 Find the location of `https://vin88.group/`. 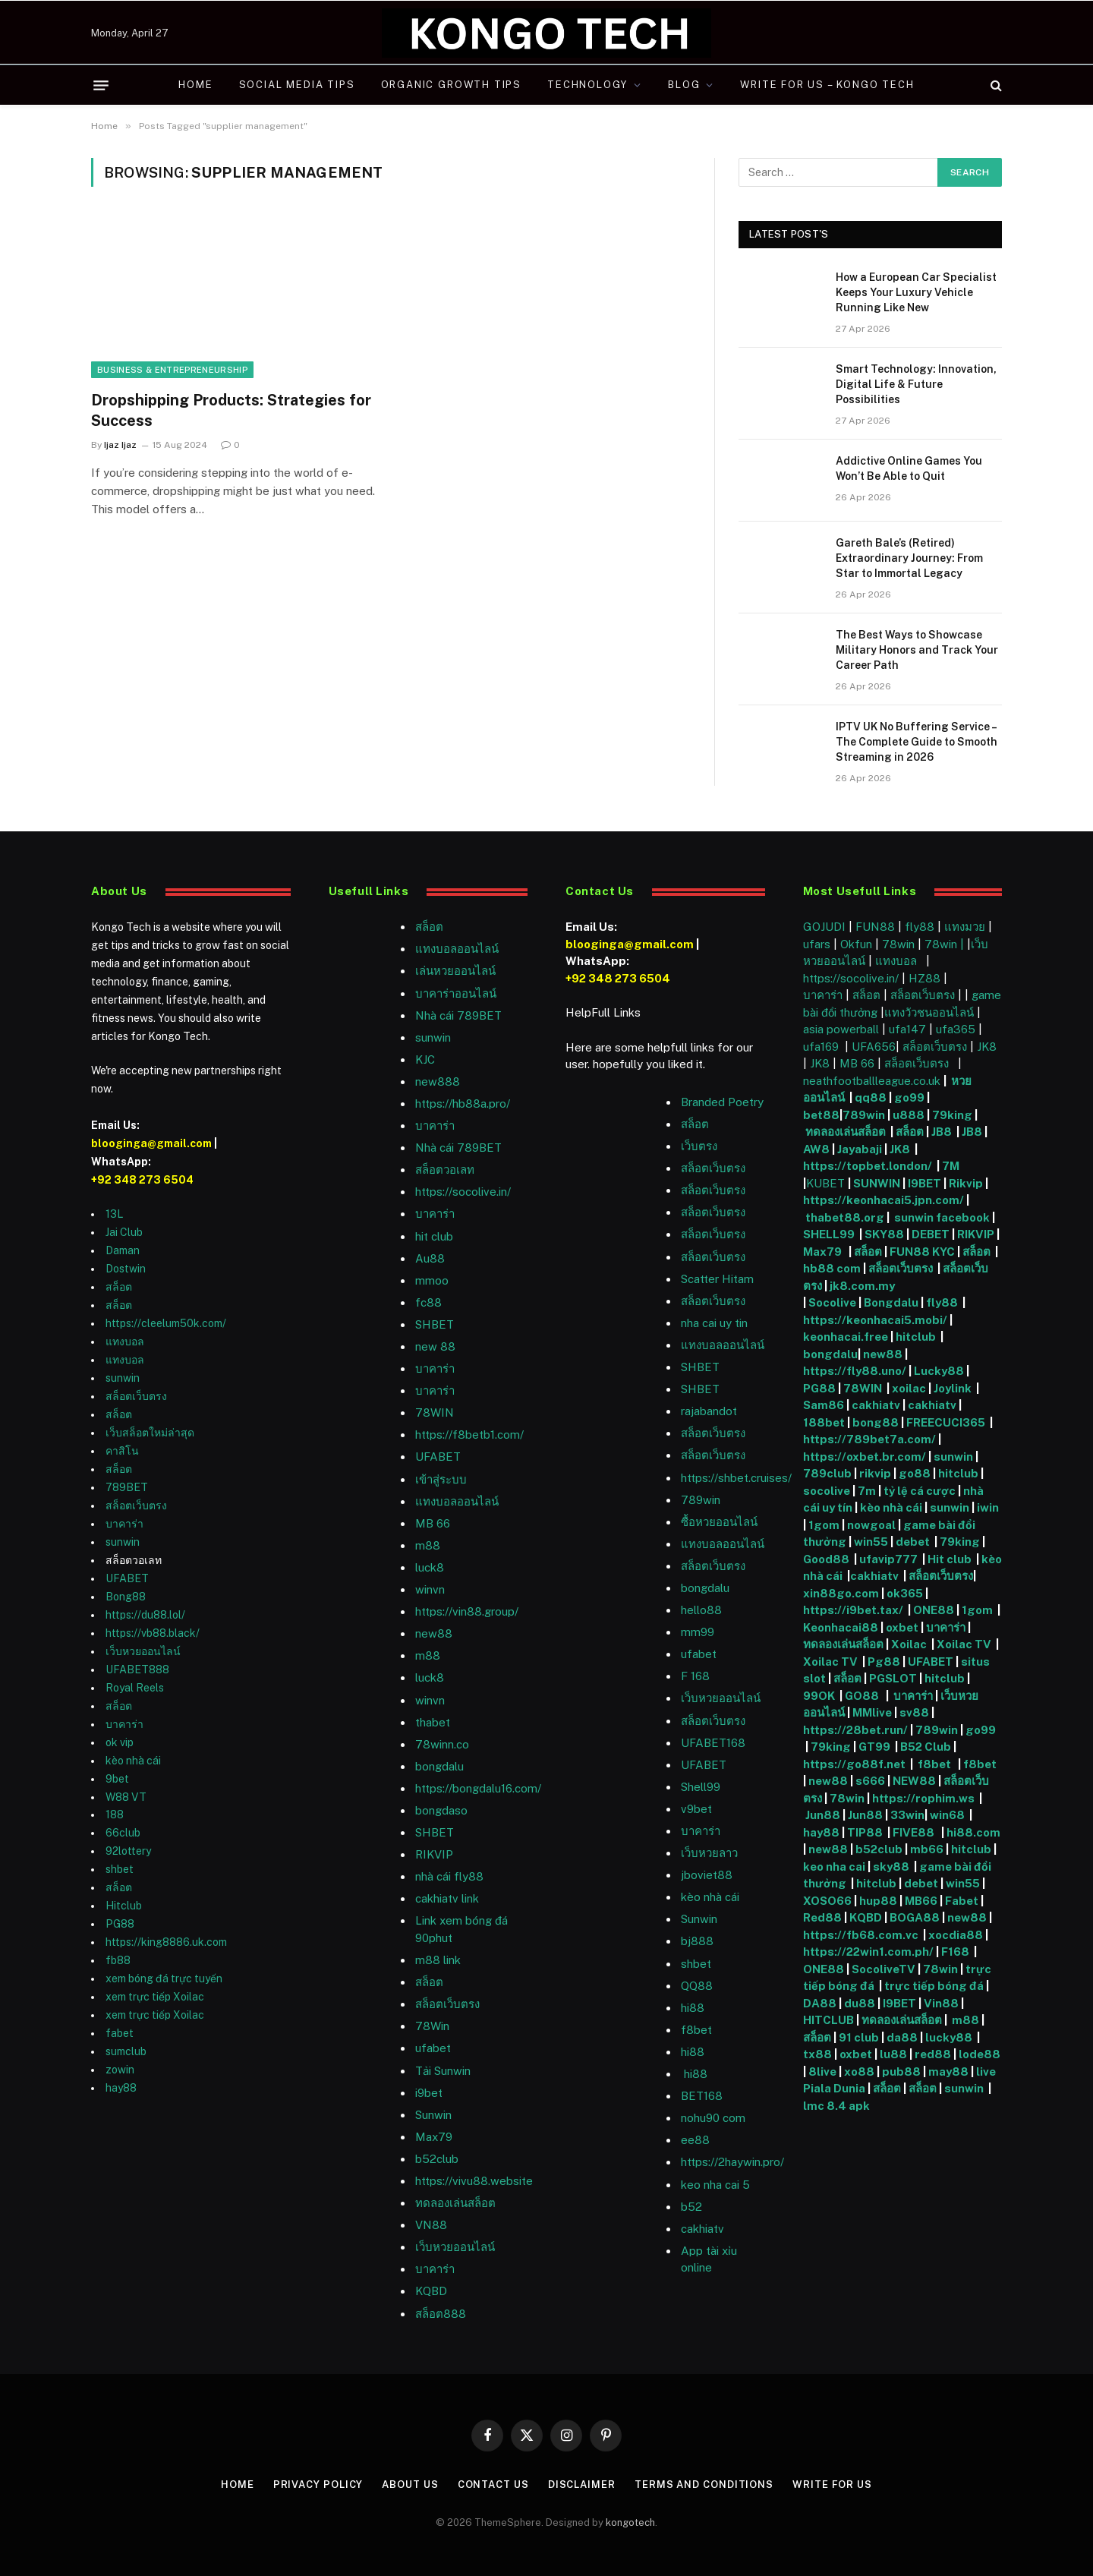

https://vin88.group/ is located at coordinates (466, 1611).